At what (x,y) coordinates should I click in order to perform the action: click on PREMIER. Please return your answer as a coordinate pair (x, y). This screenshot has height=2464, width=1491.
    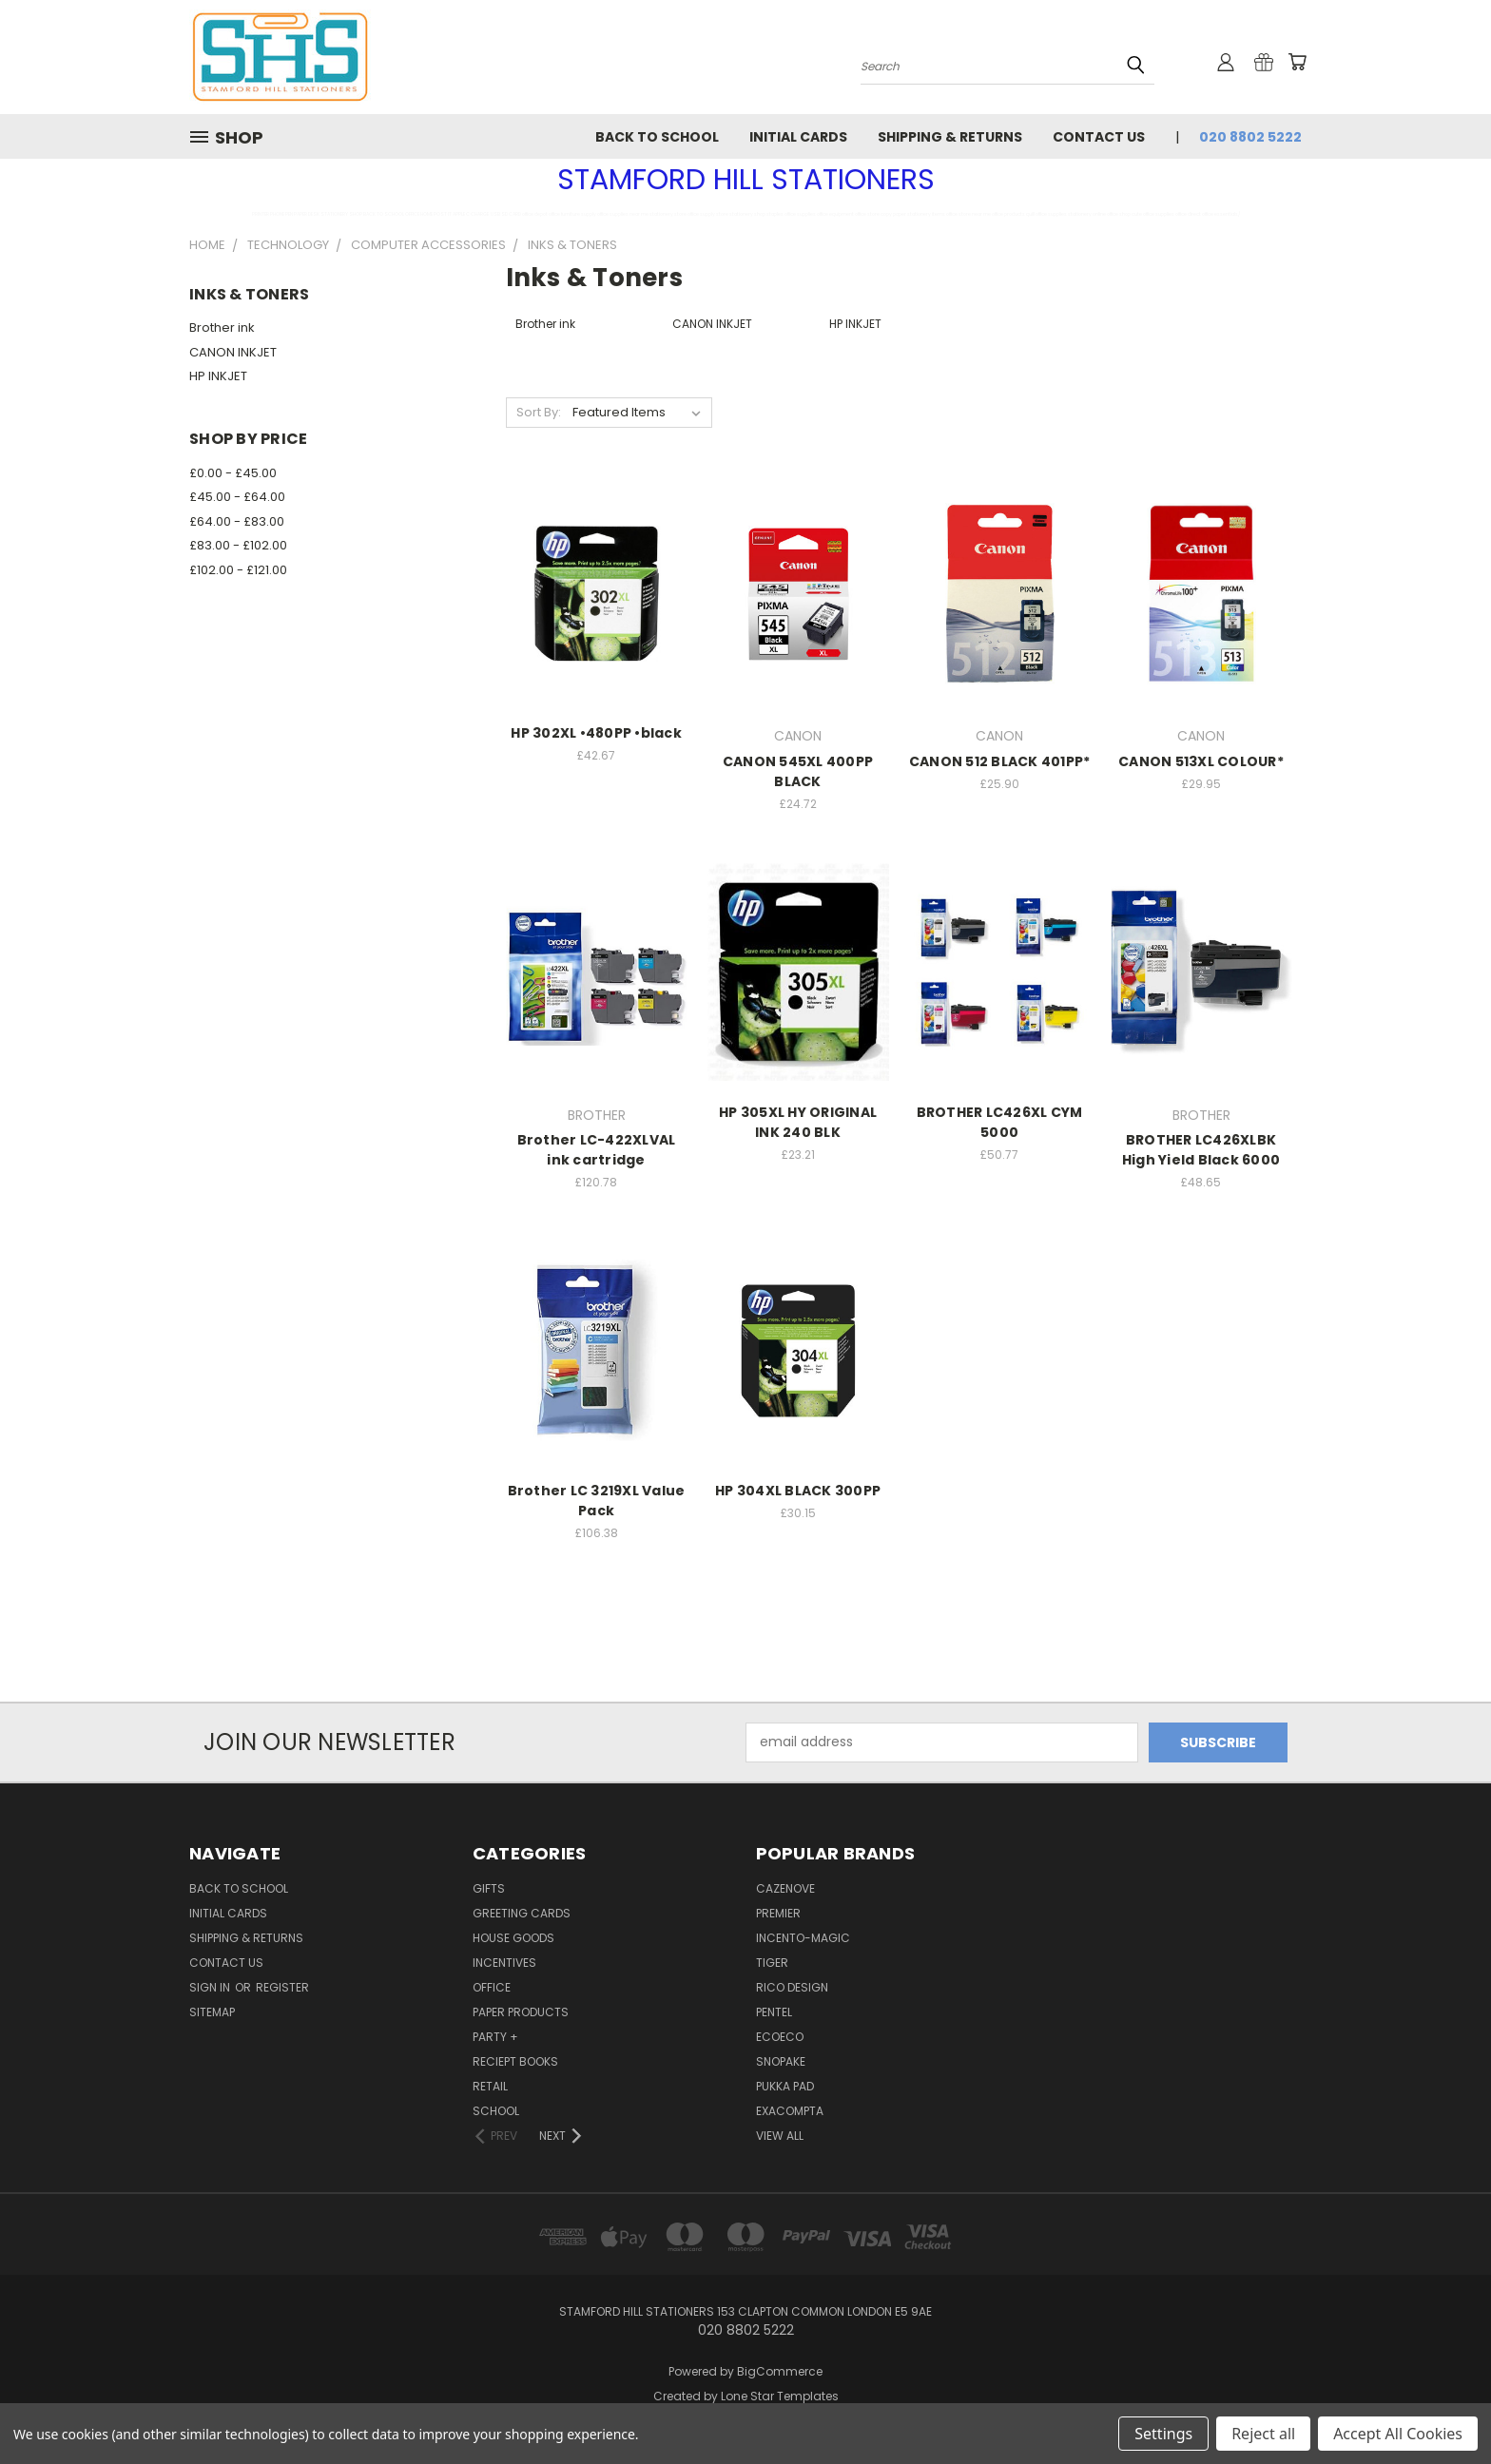
    Looking at the image, I should click on (778, 1913).